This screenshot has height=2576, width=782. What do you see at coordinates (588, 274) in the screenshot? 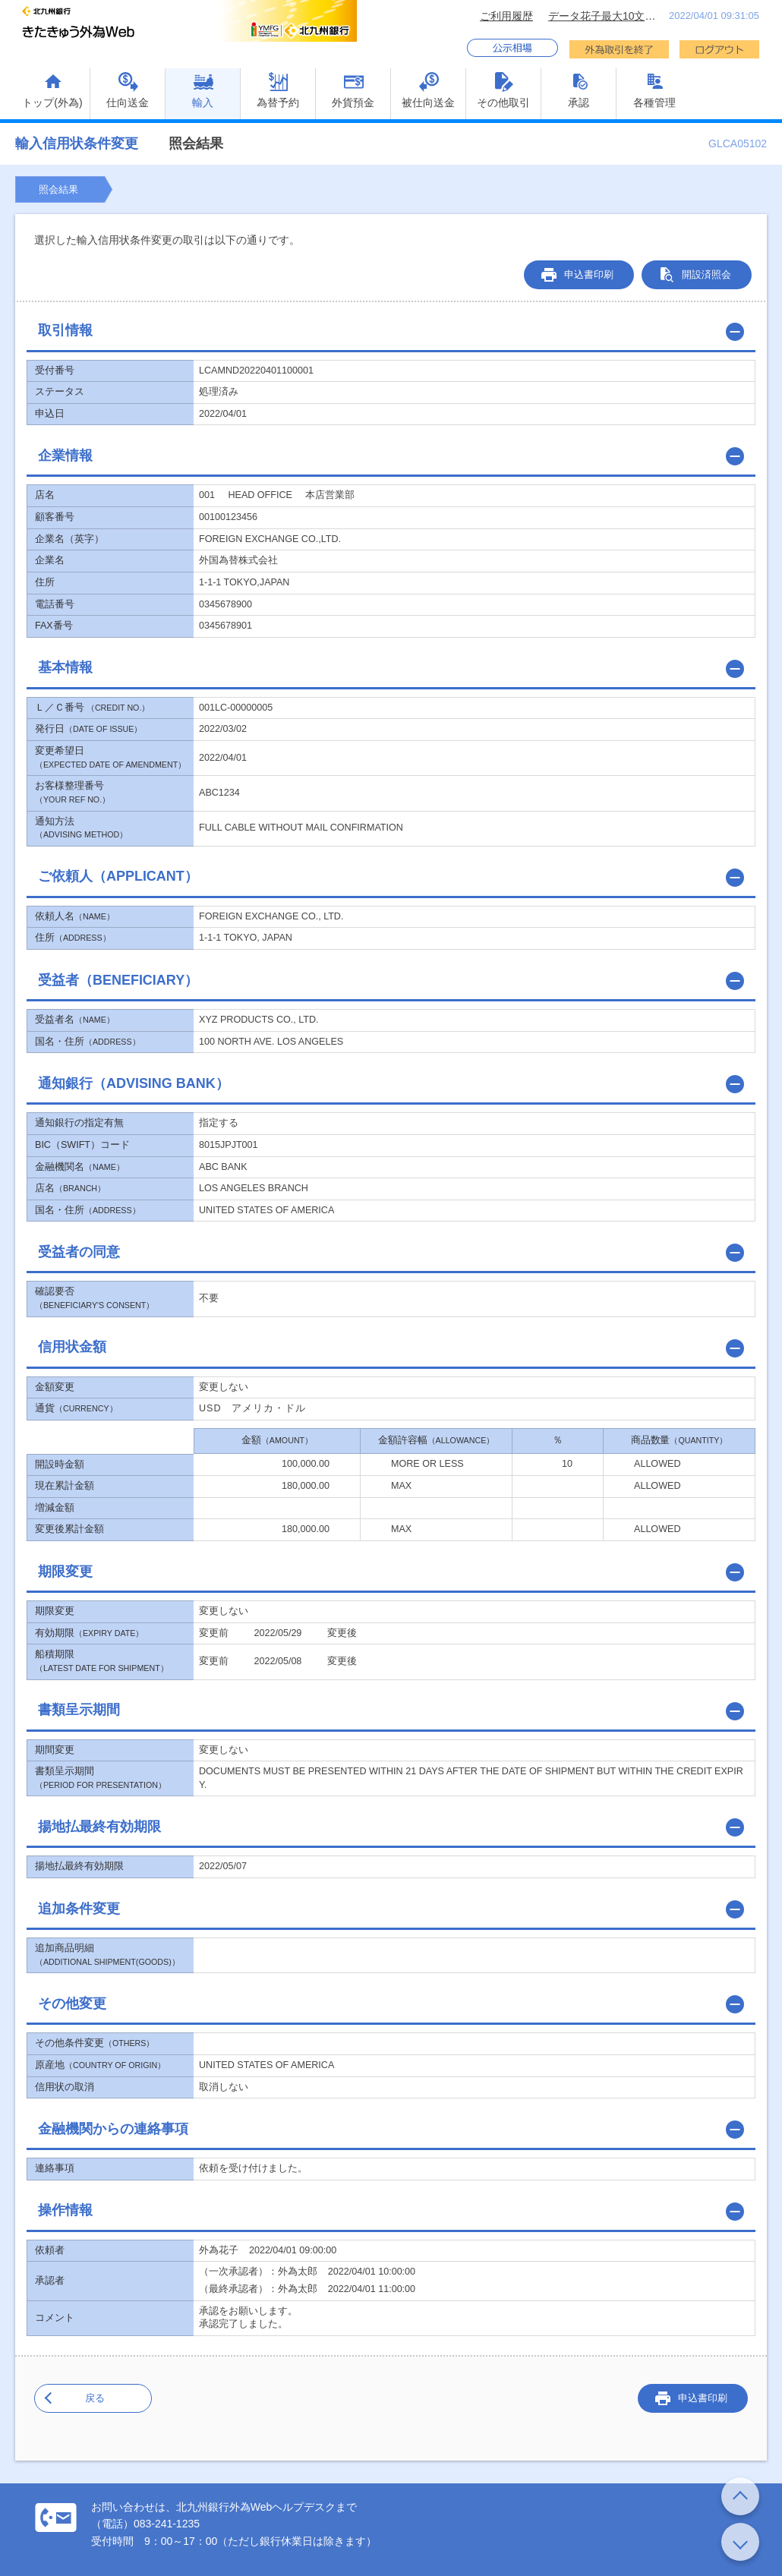
I see `申込書印刷` at bounding box center [588, 274].